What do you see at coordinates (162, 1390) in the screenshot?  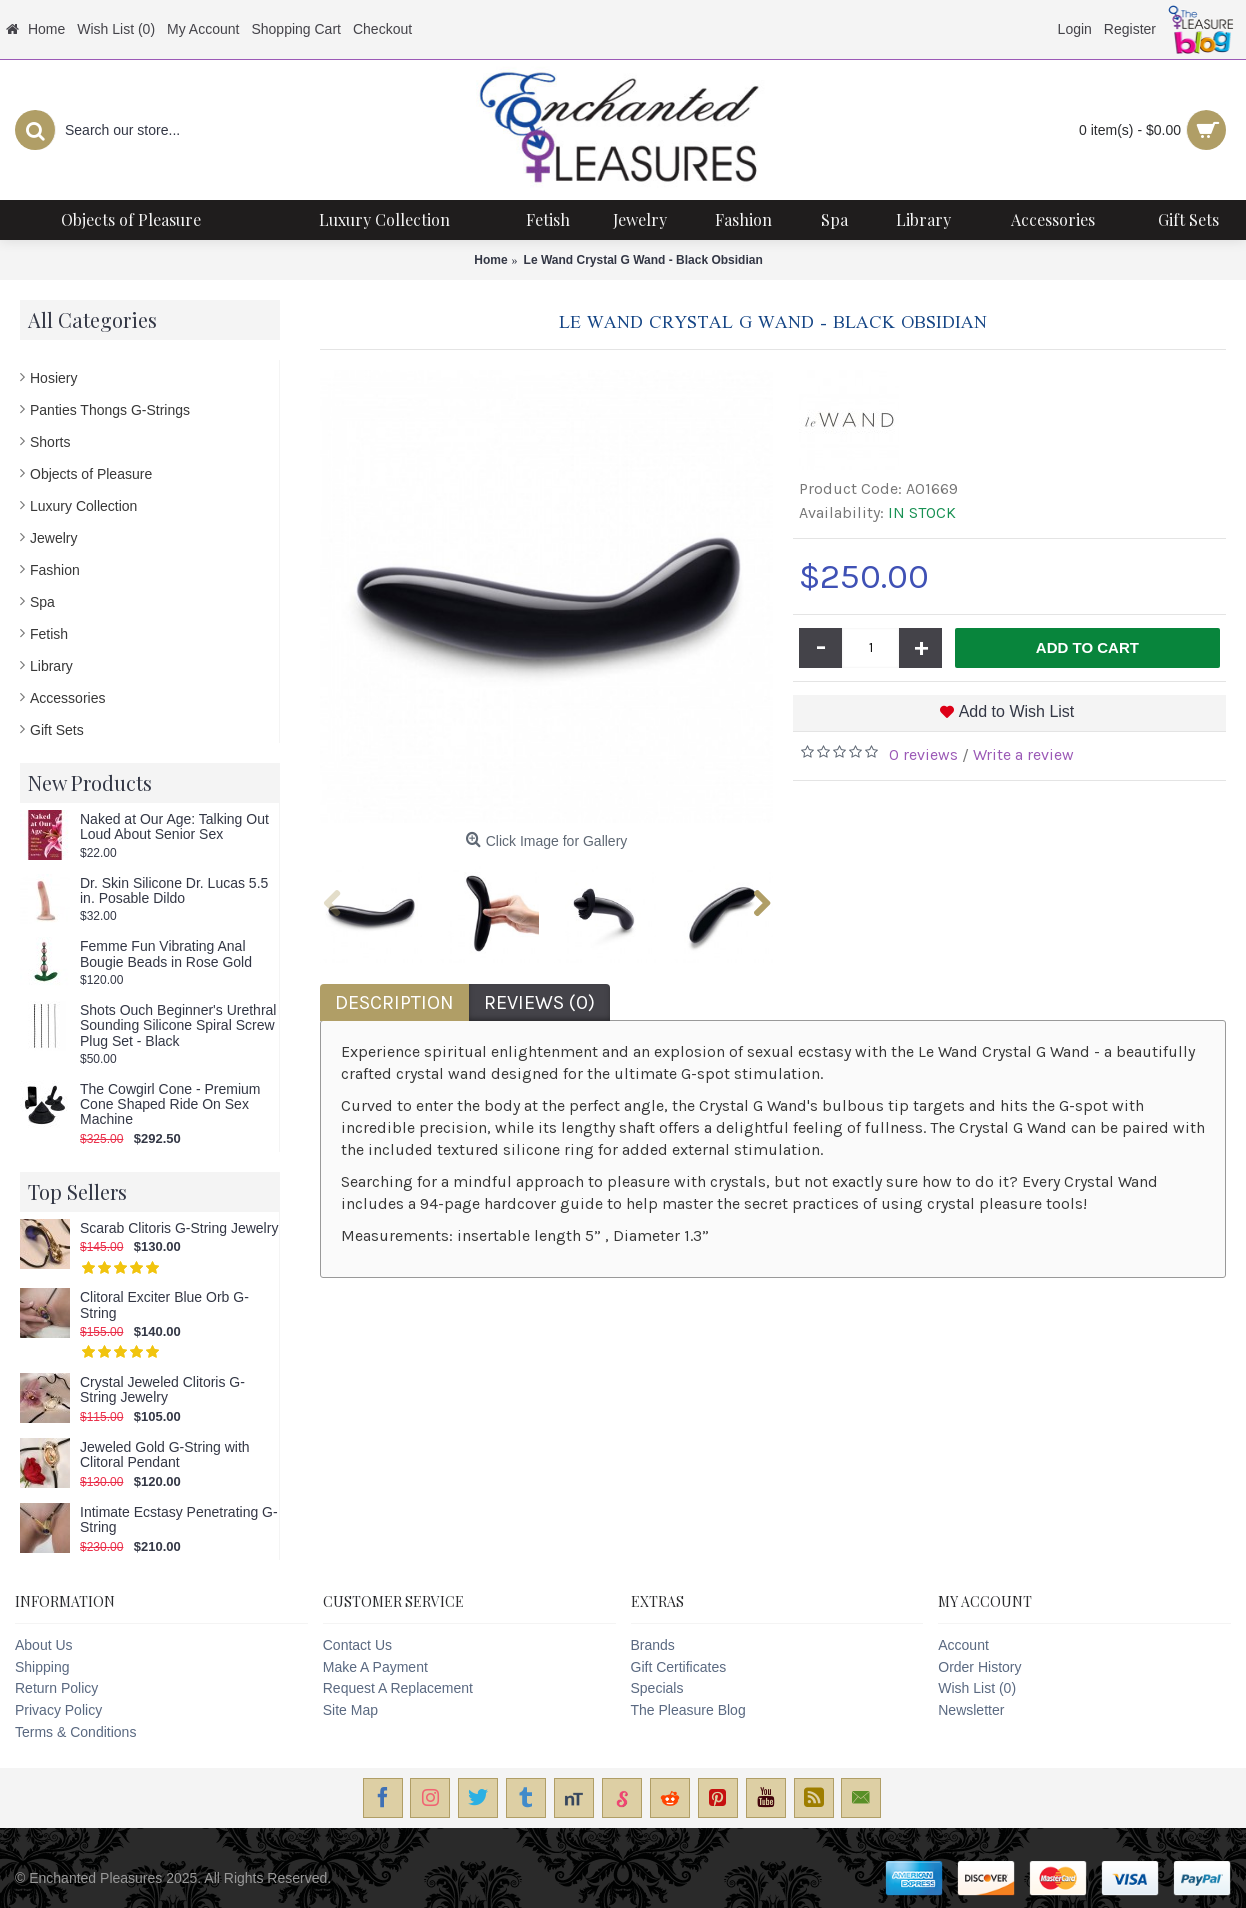 I see `Crystal Jeweled Clitoris G-String Jewelry` at bounding box center [162, 1390].